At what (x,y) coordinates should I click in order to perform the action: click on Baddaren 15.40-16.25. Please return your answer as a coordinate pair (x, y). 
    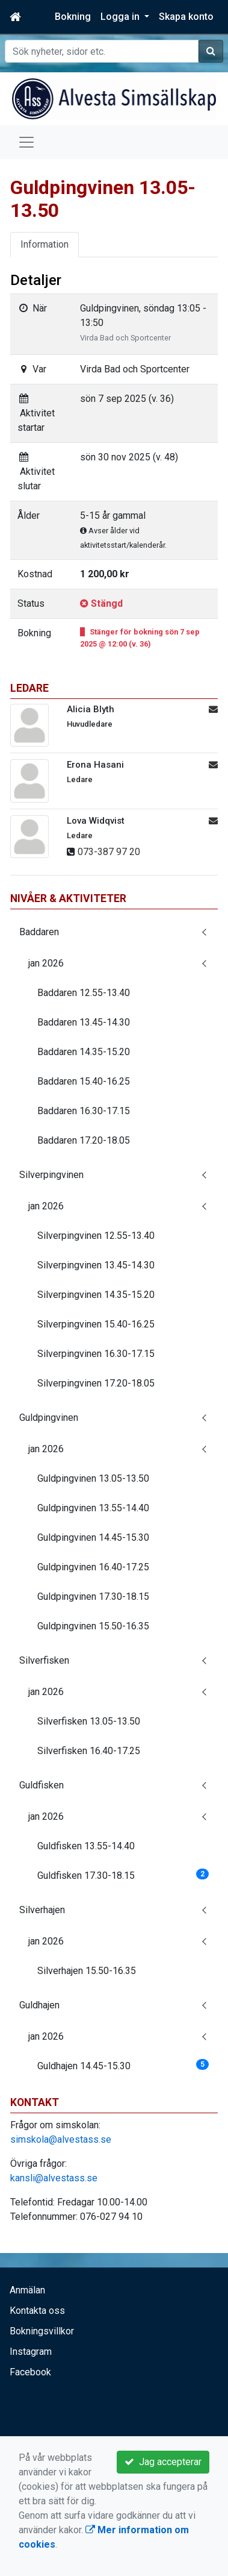
    Looking at the image, I should click on (83, 1081).